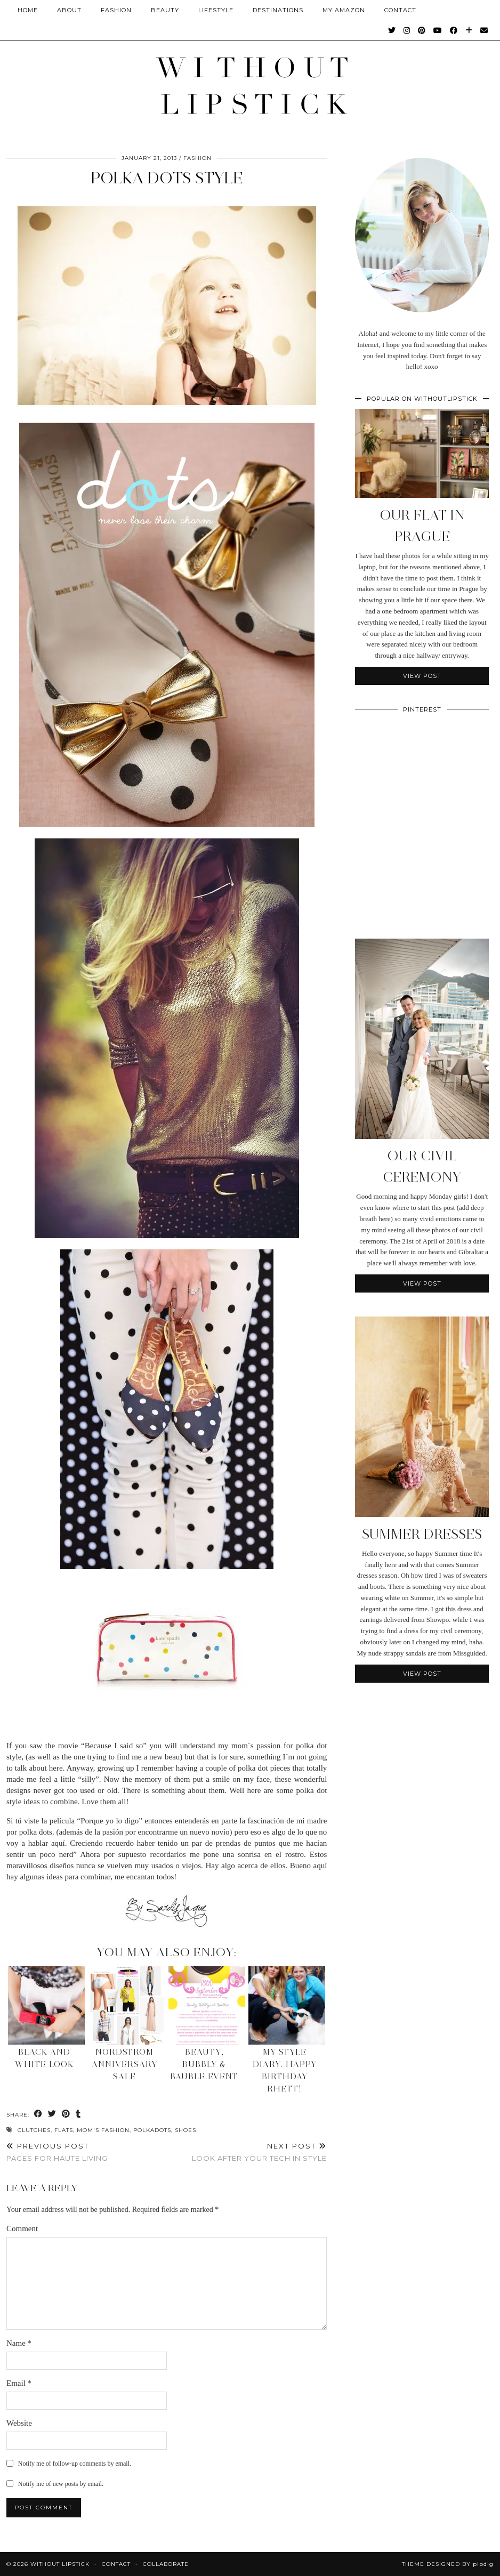 The width and height of the screenshot is (500, 2576). I want to click on My Amazon, so click(343, 10).